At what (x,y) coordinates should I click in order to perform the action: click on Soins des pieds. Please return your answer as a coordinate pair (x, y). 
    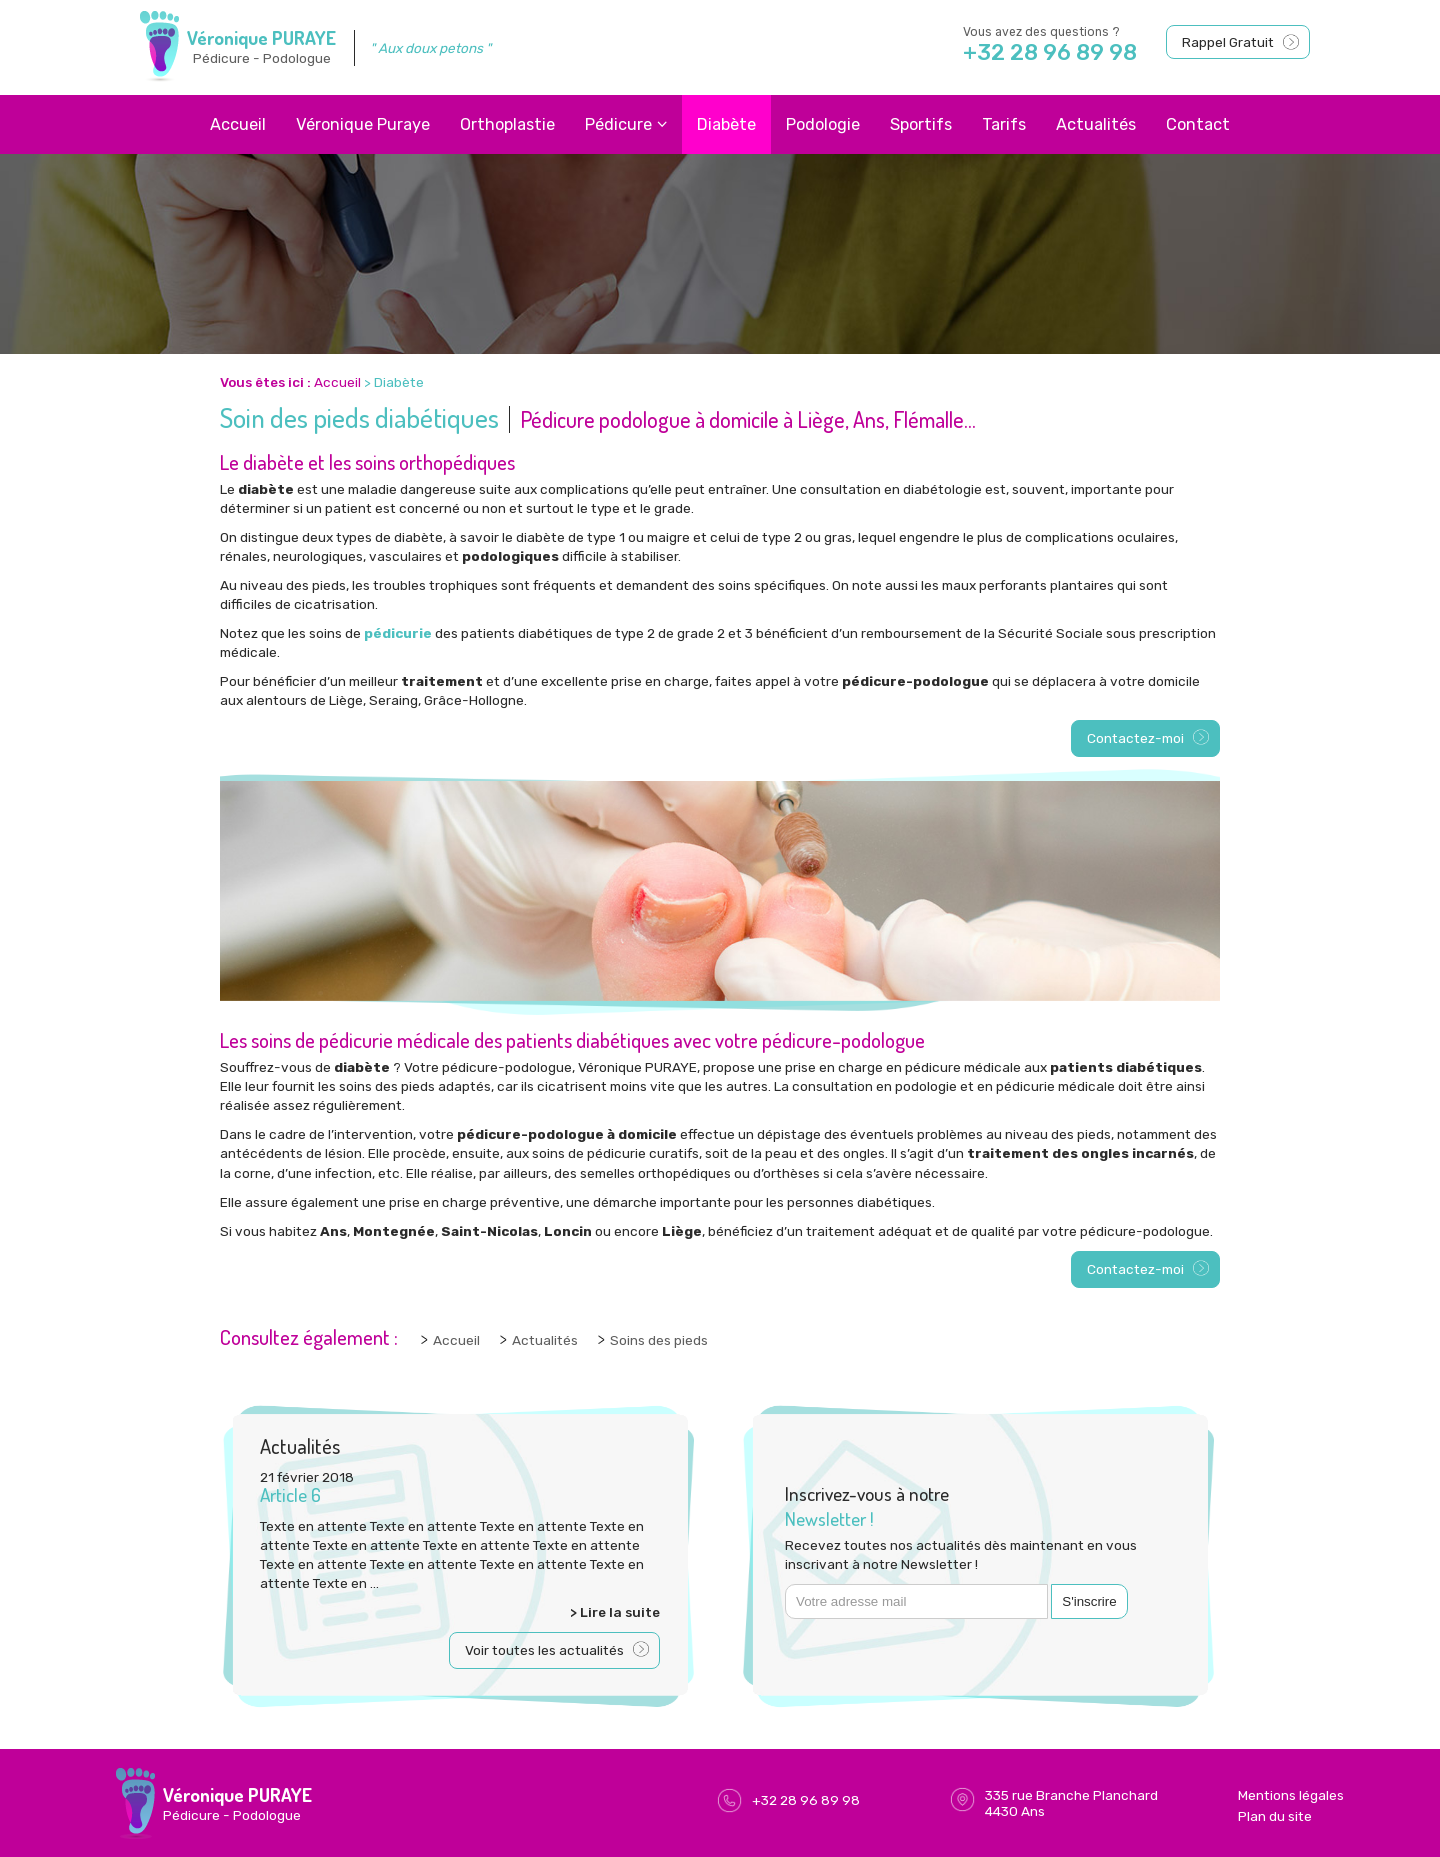
    Looking at the image, I should click on (659, 1340).